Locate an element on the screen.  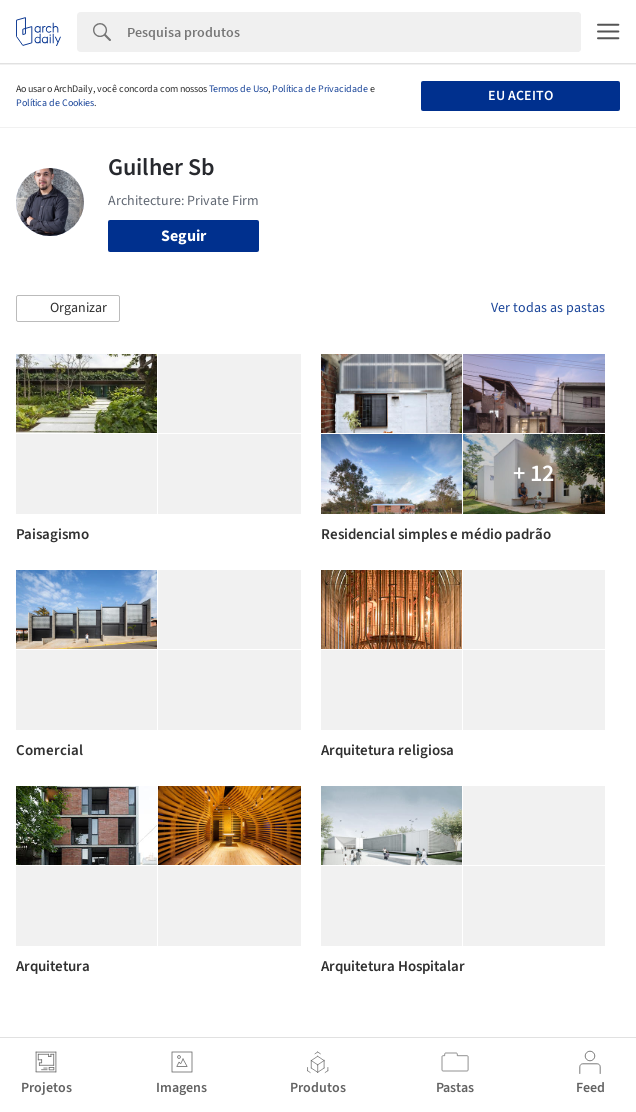
Seguir is located at coordinates (183, 236).